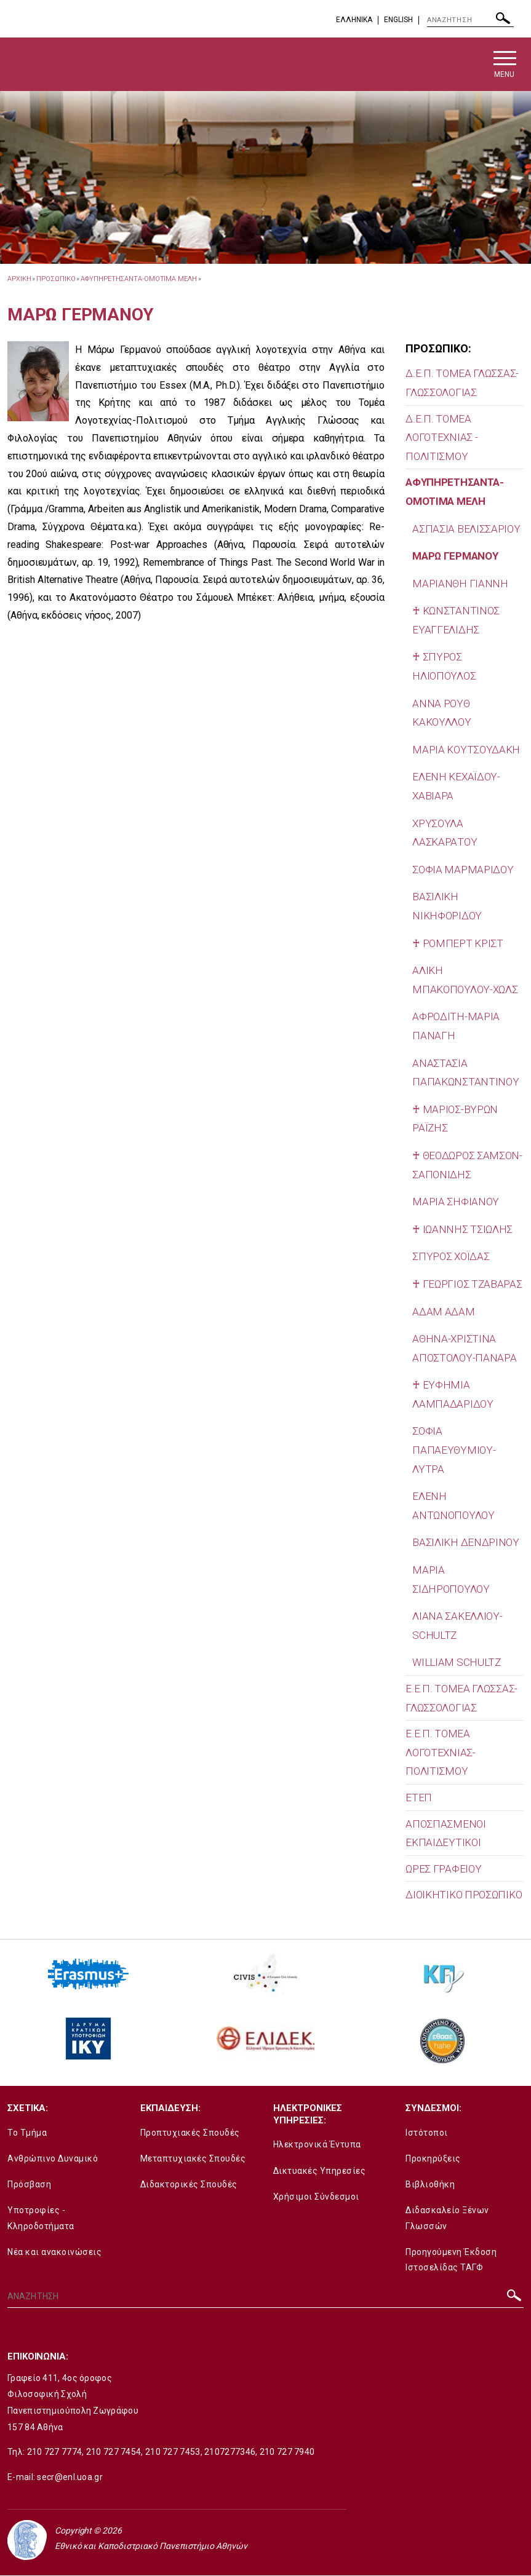 The height and width of the screenshot is (2576, 531). Describe the element at coordinates (229, 2452) in the screenshot. I see `2107277346` at that location.